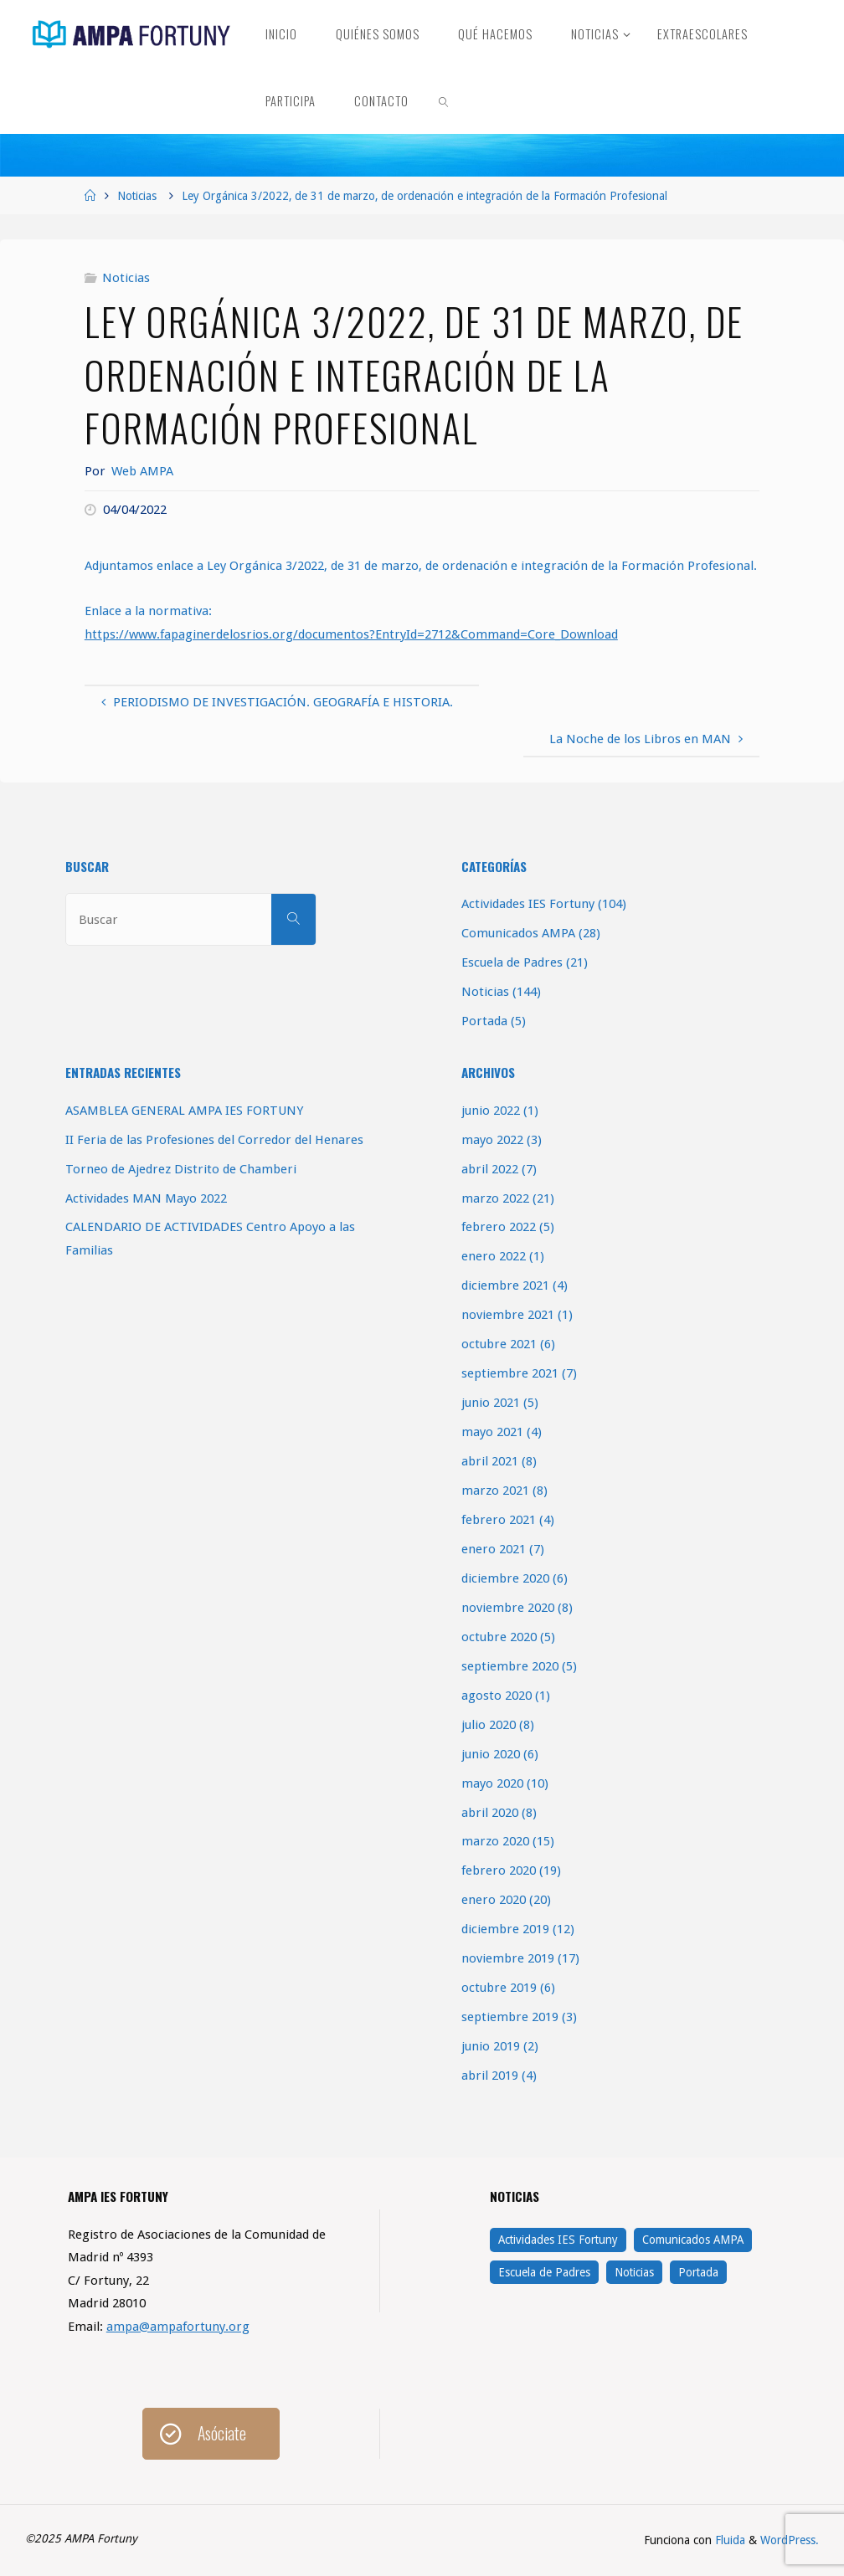 The width and height of the screenshot is (844, 2576). I want to click on junio 2020, so click(490, 1754).